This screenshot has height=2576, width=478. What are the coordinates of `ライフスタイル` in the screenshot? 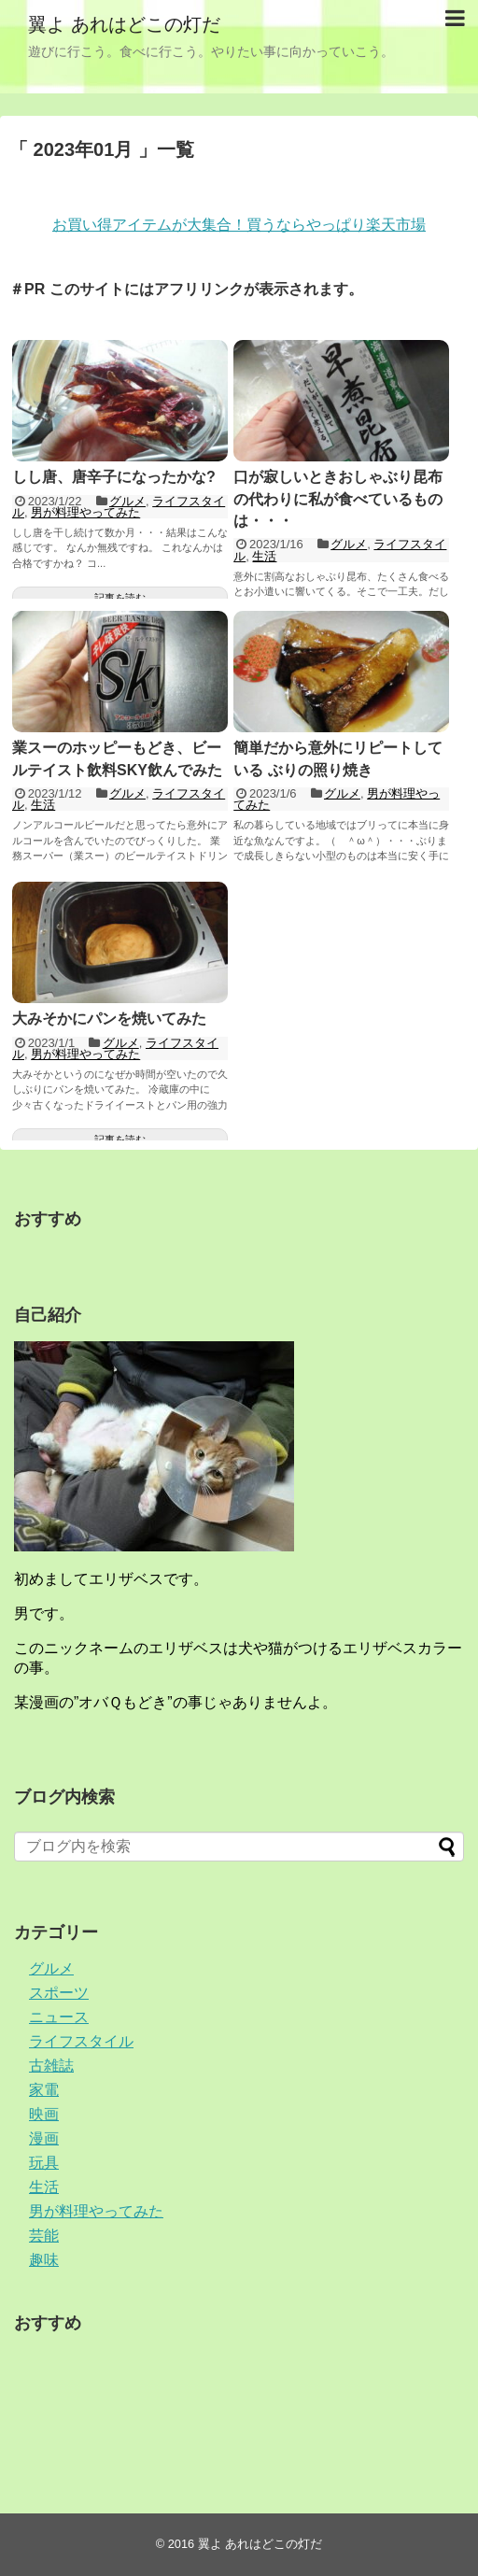 It's located at (81, 2041).